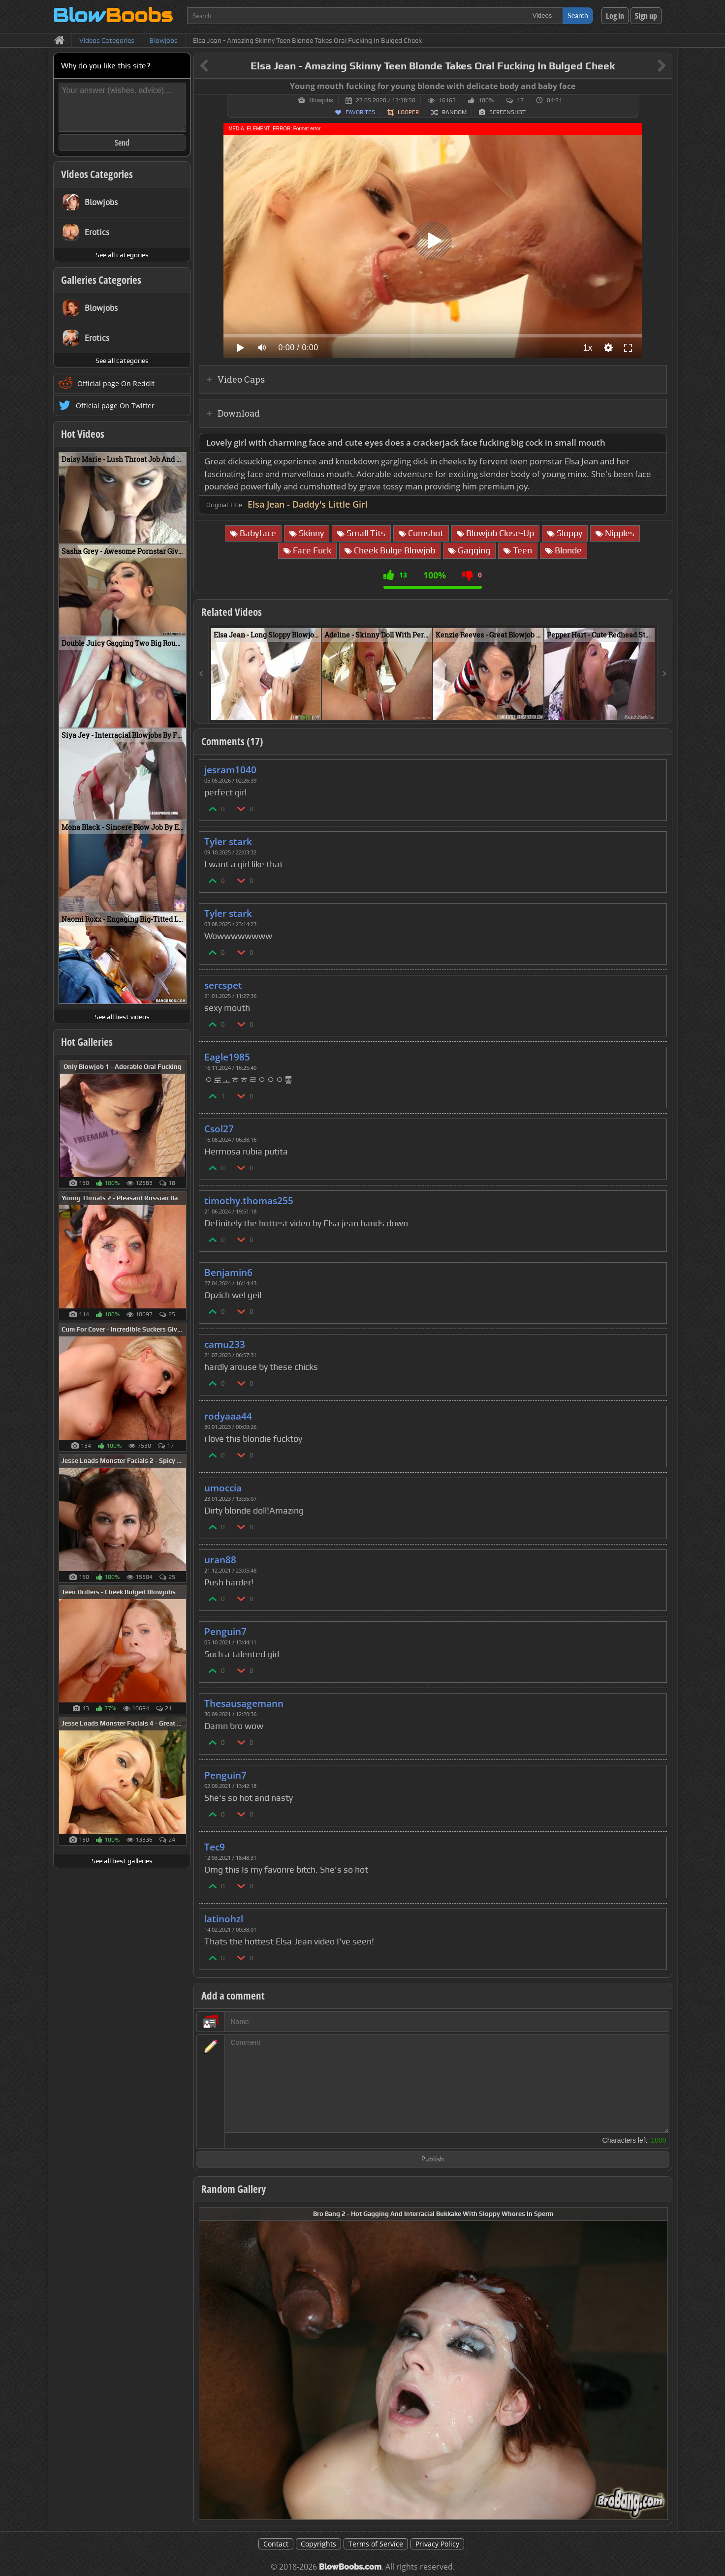 The height and width of the screenshot is (2576, 725). I want to click on See all categories, so click(122, 255).